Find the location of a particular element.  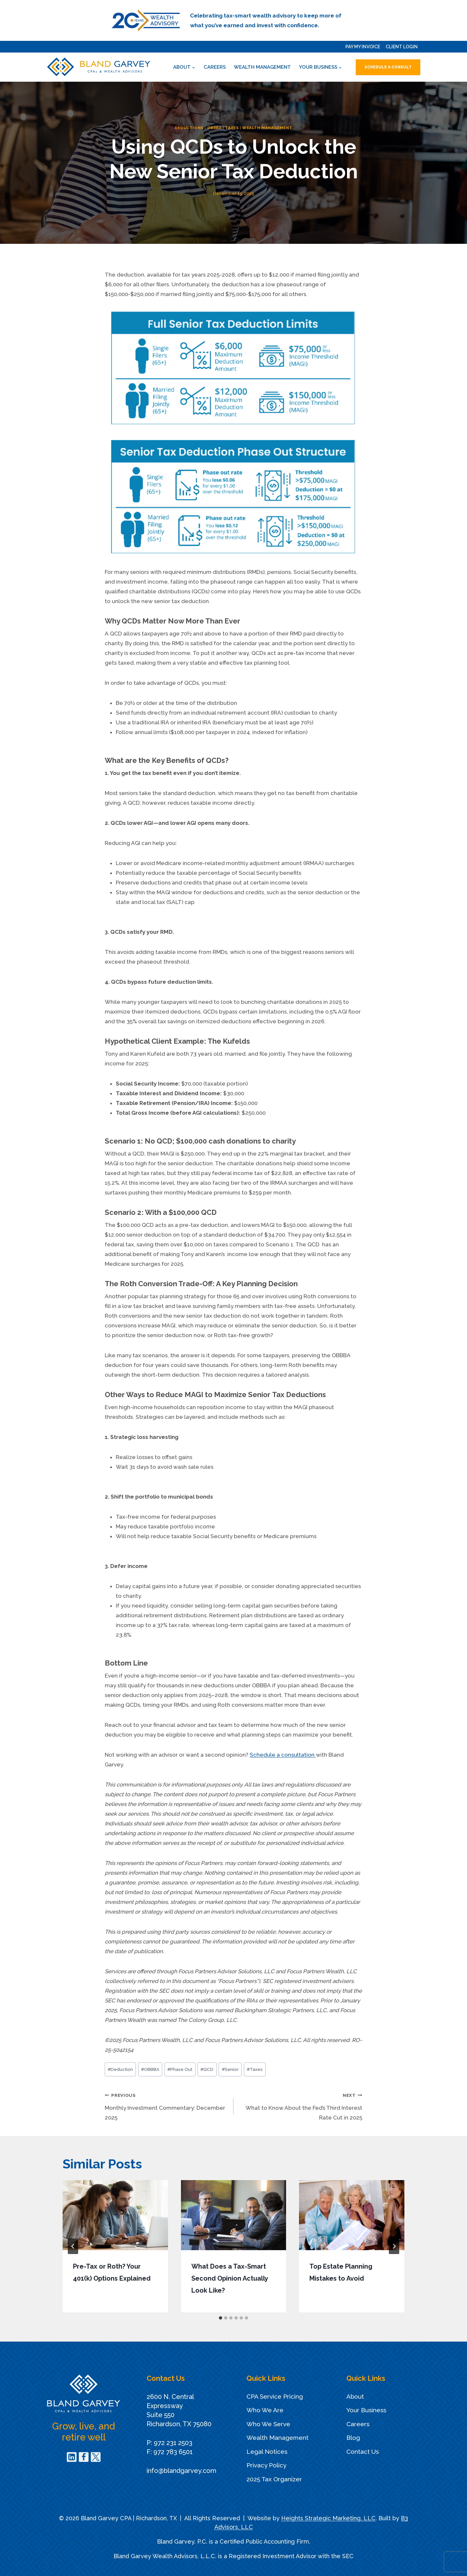

972 783 6501 is located at coordinates (173, 2452).